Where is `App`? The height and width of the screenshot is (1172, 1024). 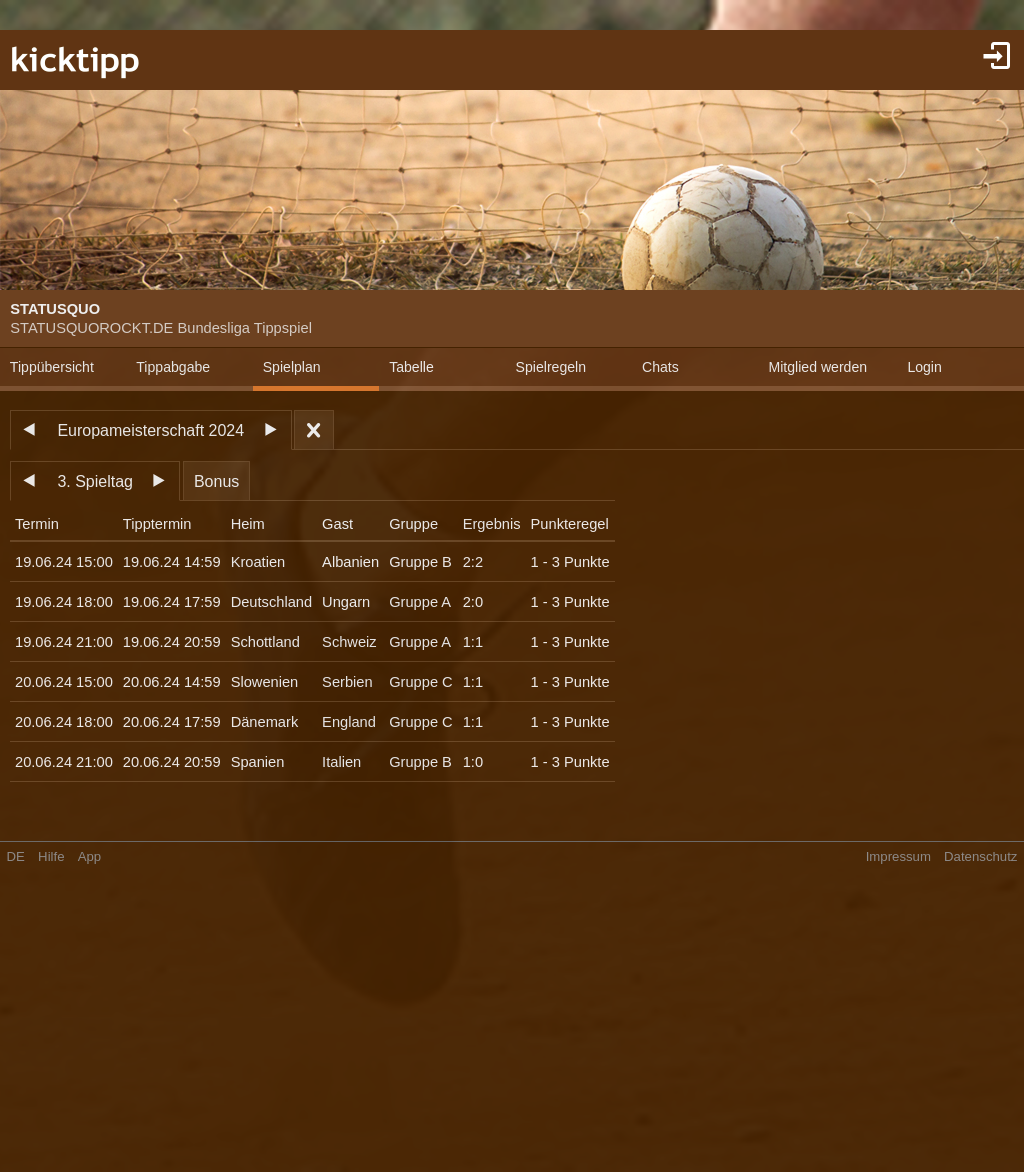 App is located at coordinates (89, 856).